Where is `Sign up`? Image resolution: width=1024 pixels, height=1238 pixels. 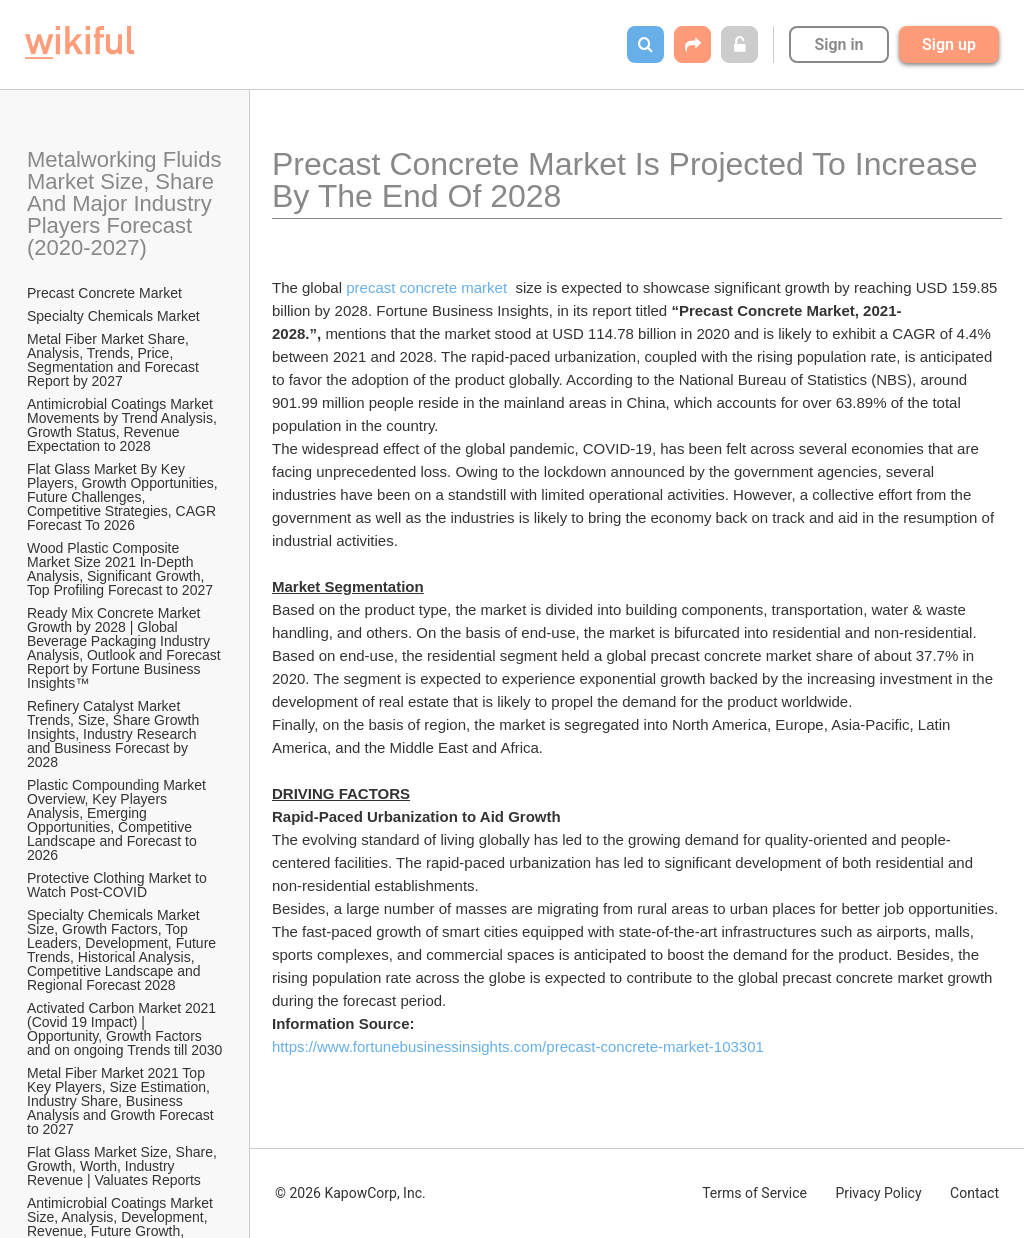
Sign up is located at coordinates (949, 44).